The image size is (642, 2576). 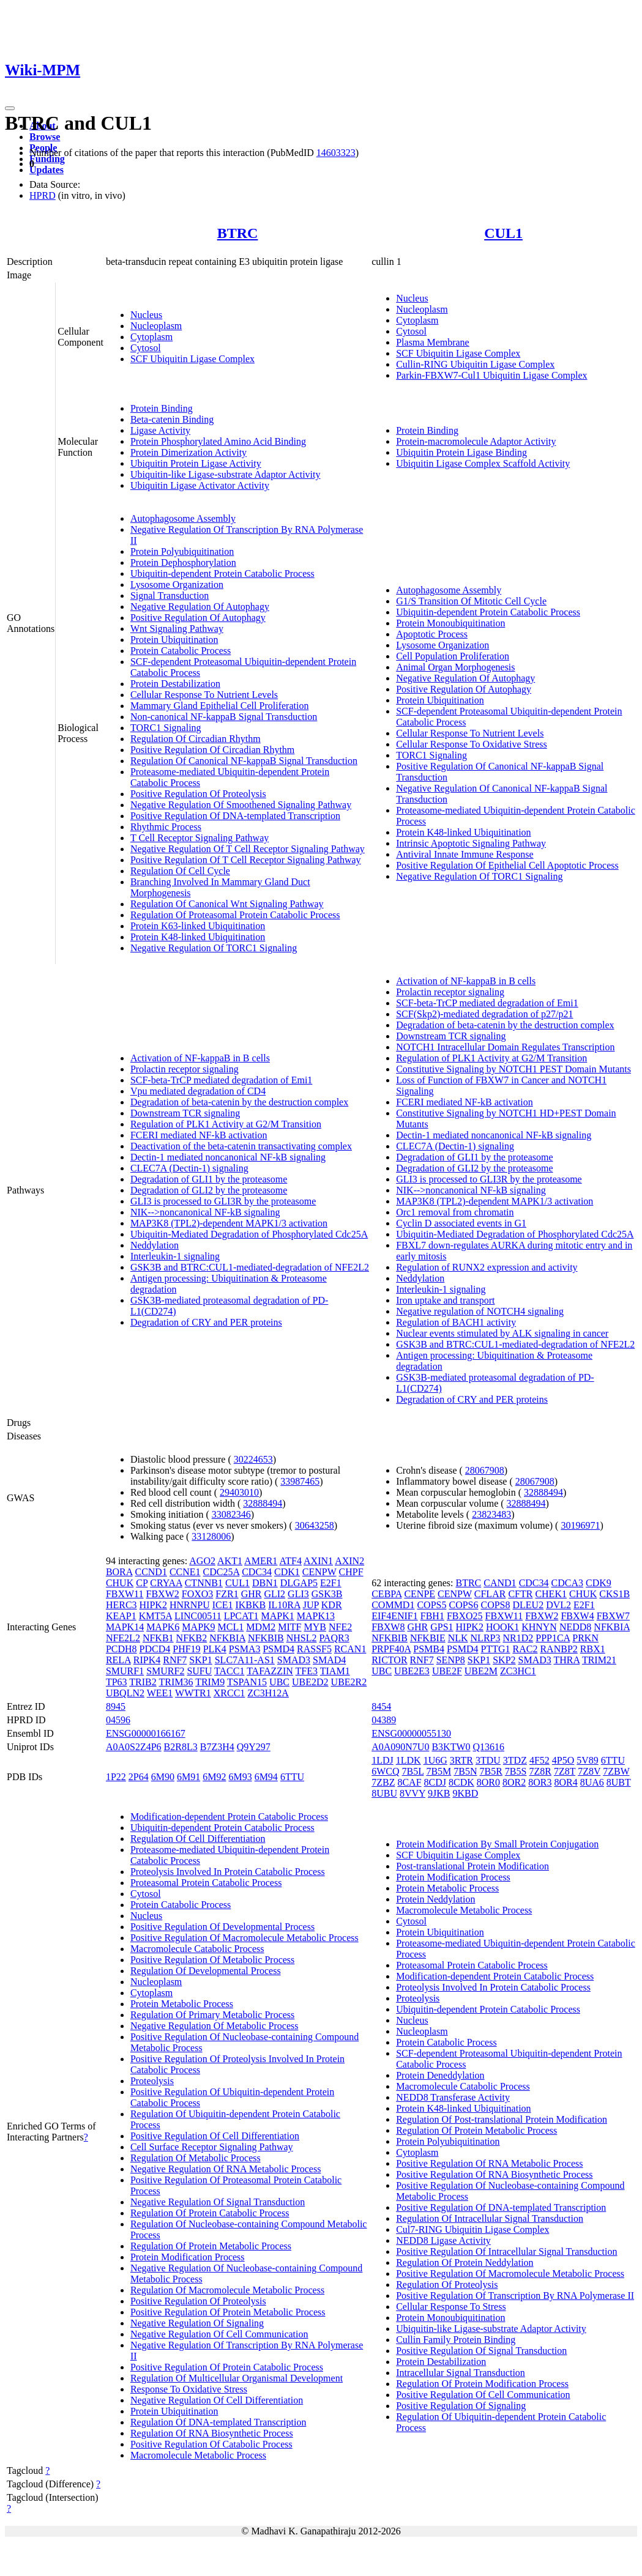 I want to click on Regulation Of Protein Catabolic Process, so click(x=209, y=2213).